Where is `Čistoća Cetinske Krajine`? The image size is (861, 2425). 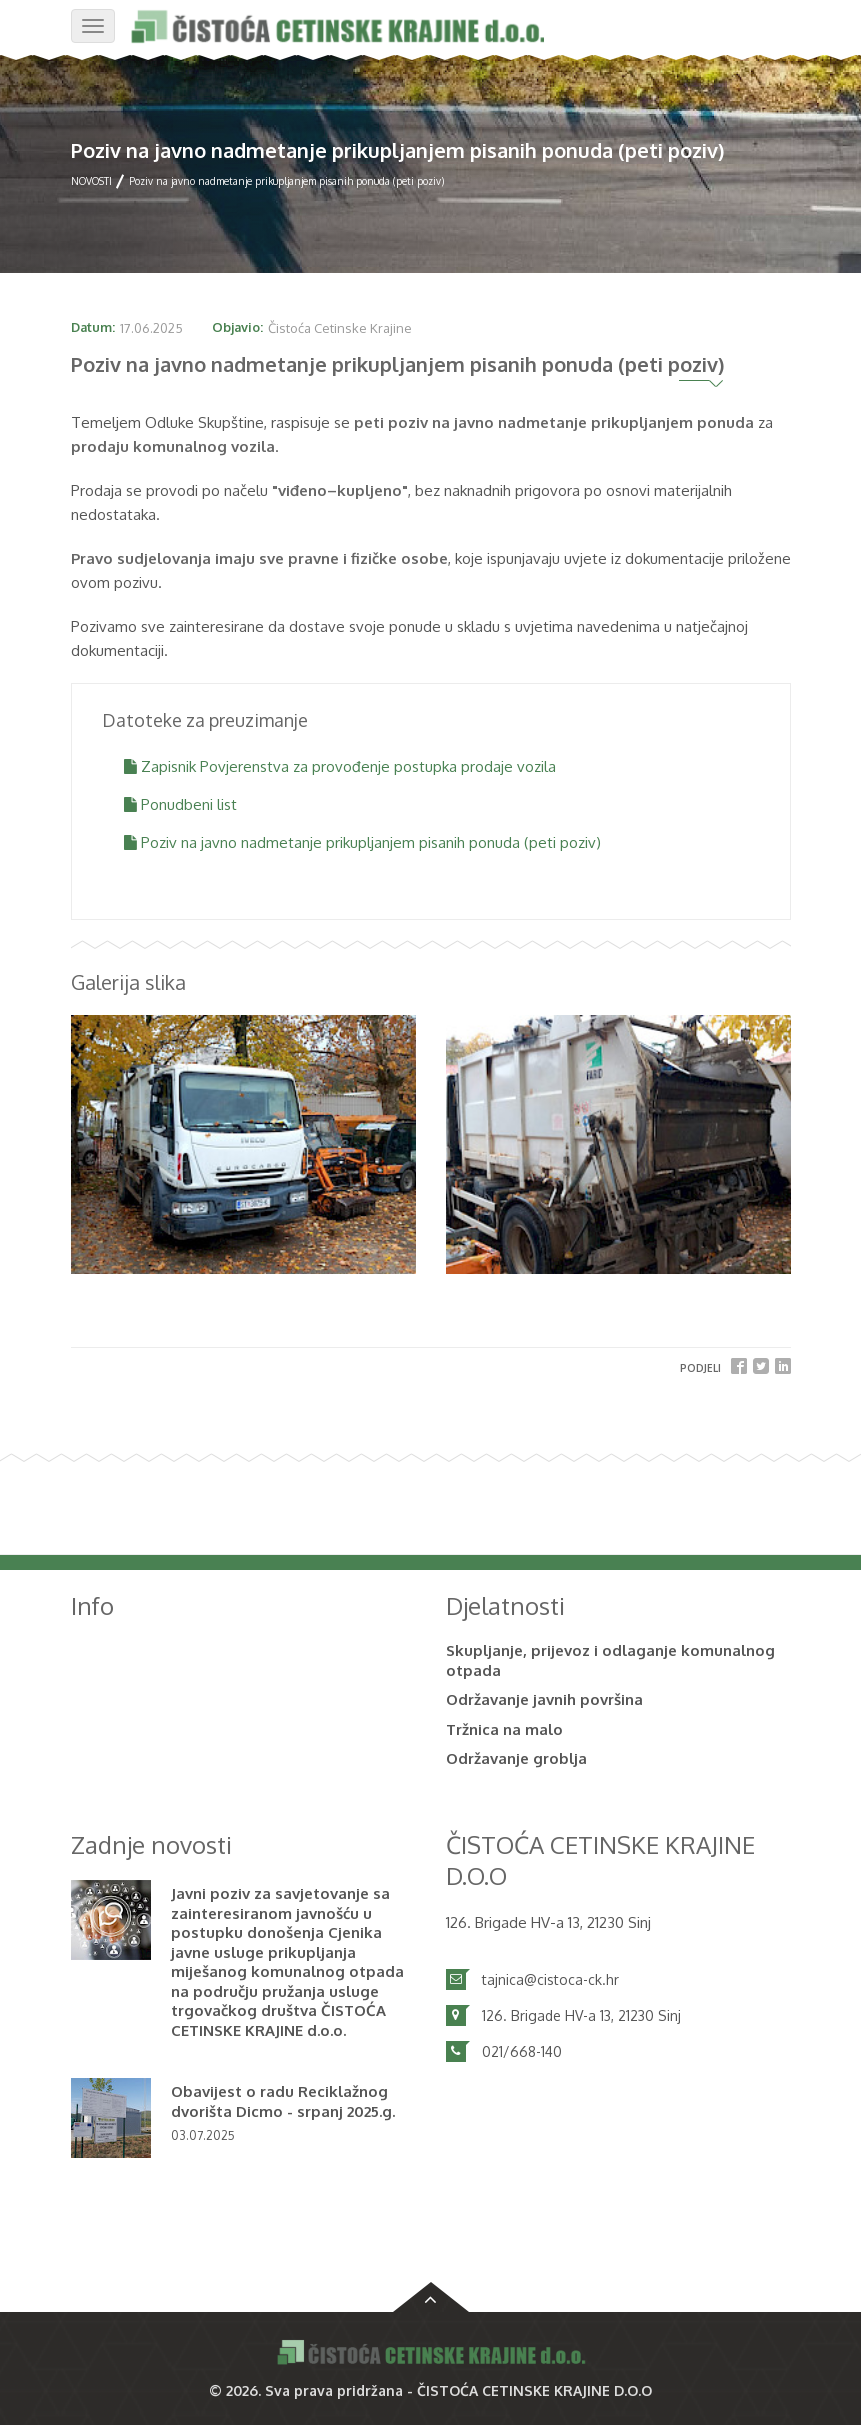 Čistoća Cetinske Krajine is located at coordinates (340, 328).